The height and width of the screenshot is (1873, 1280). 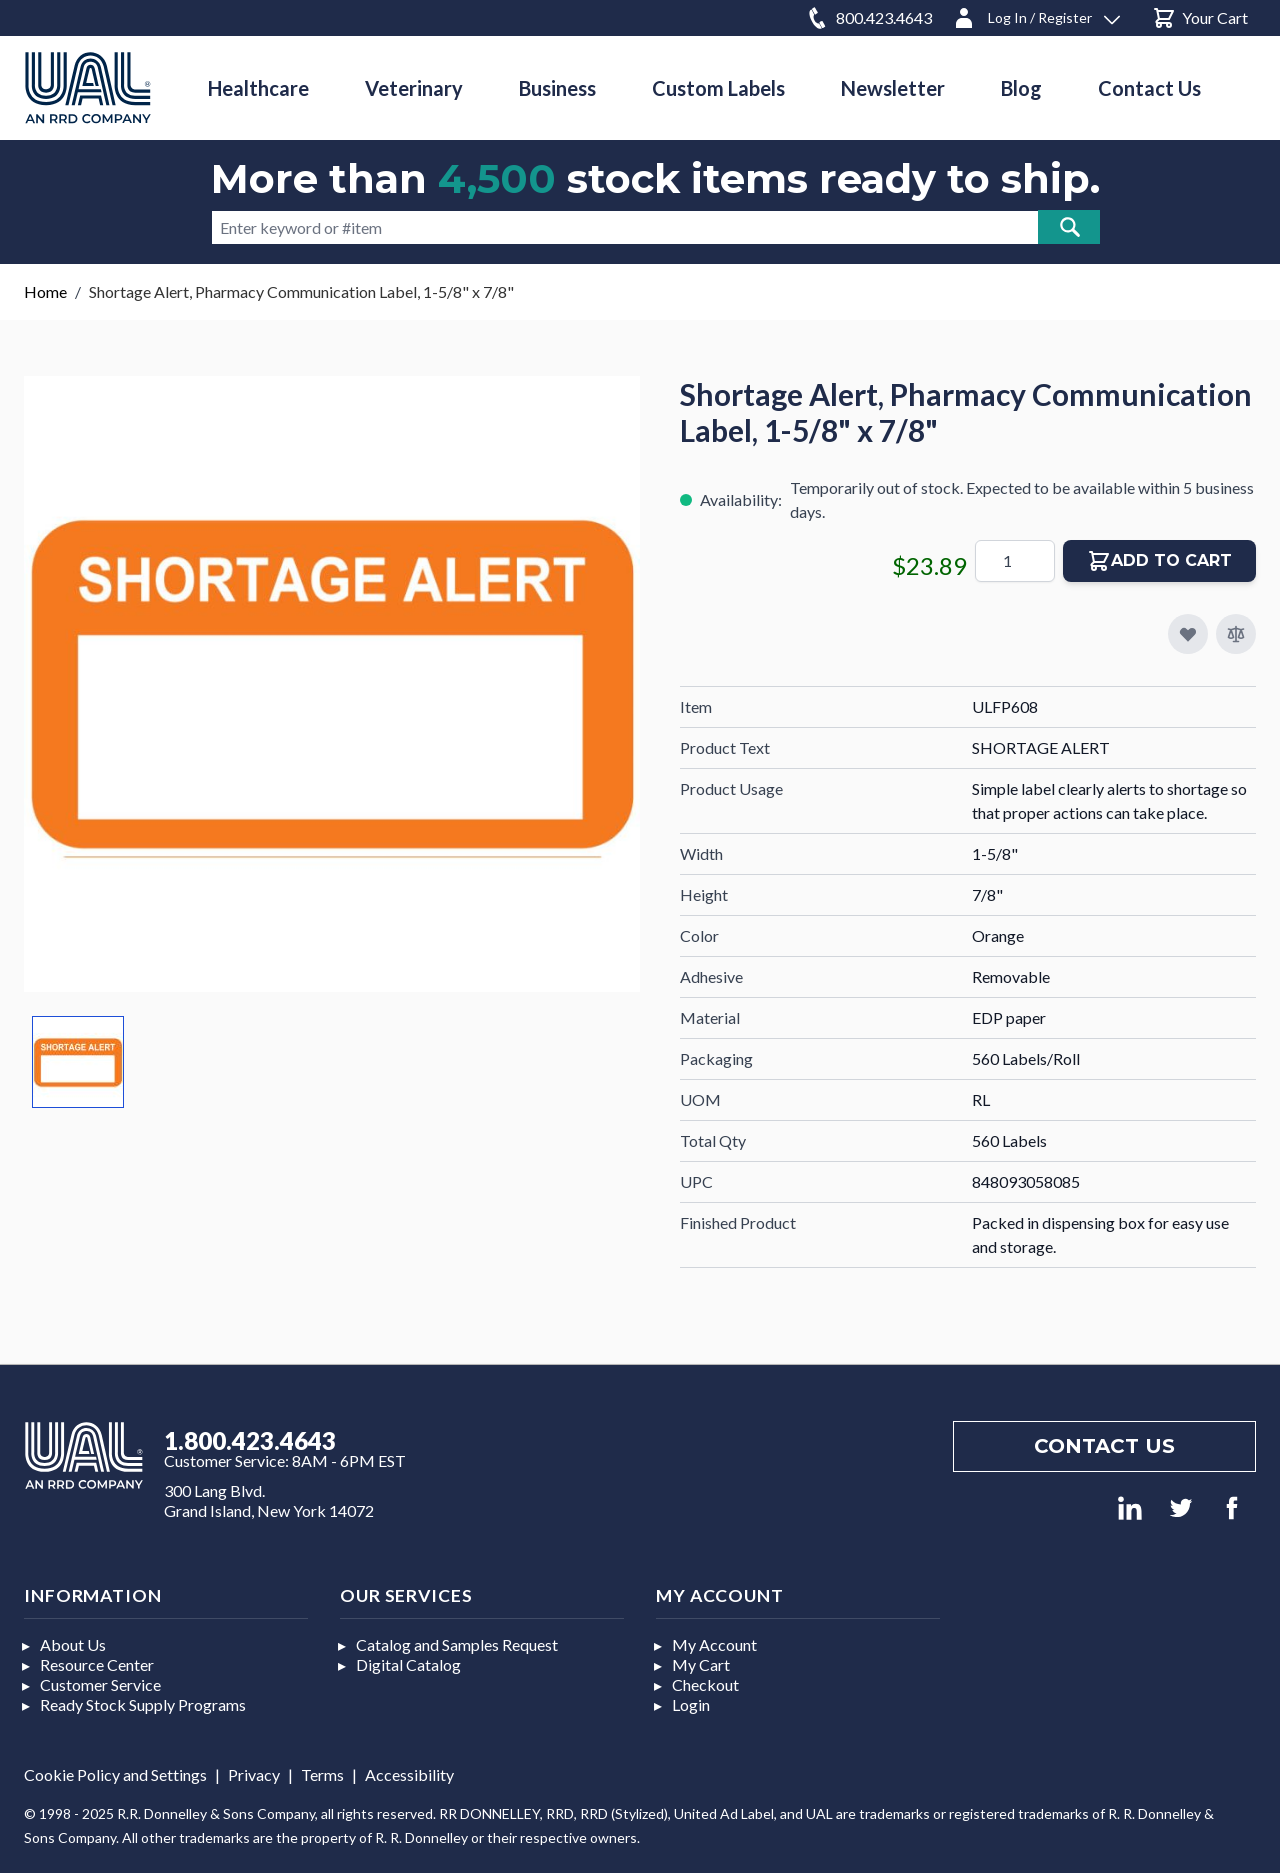 What do you see at coordinates (88, 87) in the screenshot?
I see `[store logo]` at bounding box center [88, 87].